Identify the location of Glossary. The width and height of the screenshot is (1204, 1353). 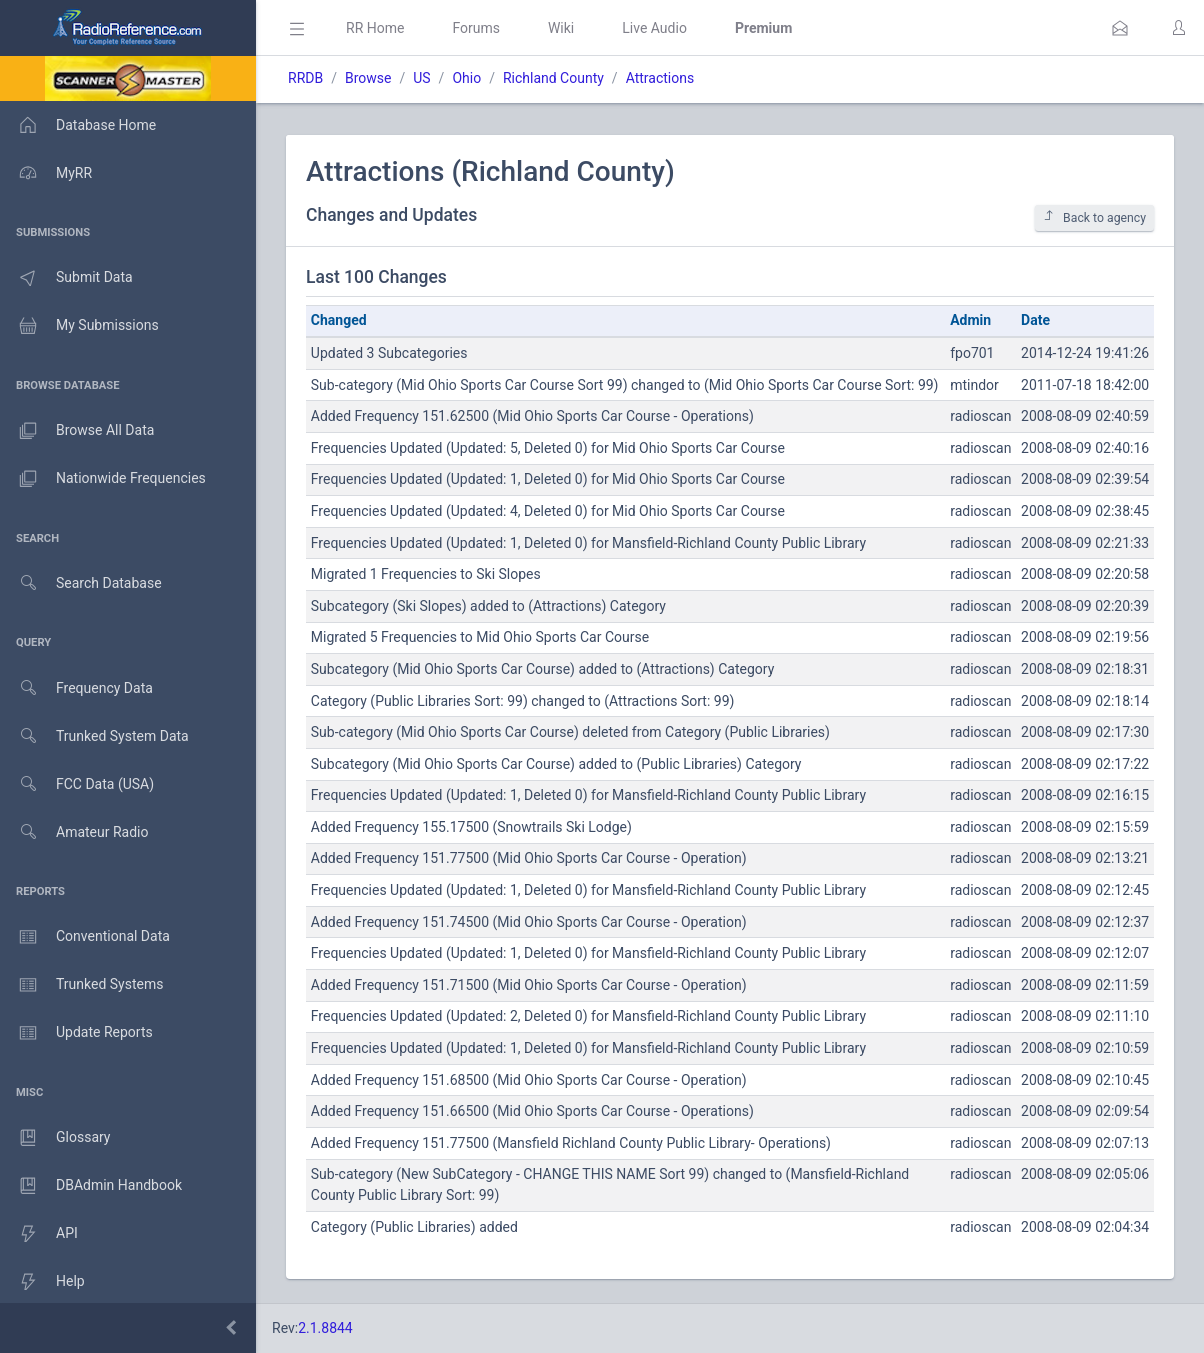
(55, 1138).